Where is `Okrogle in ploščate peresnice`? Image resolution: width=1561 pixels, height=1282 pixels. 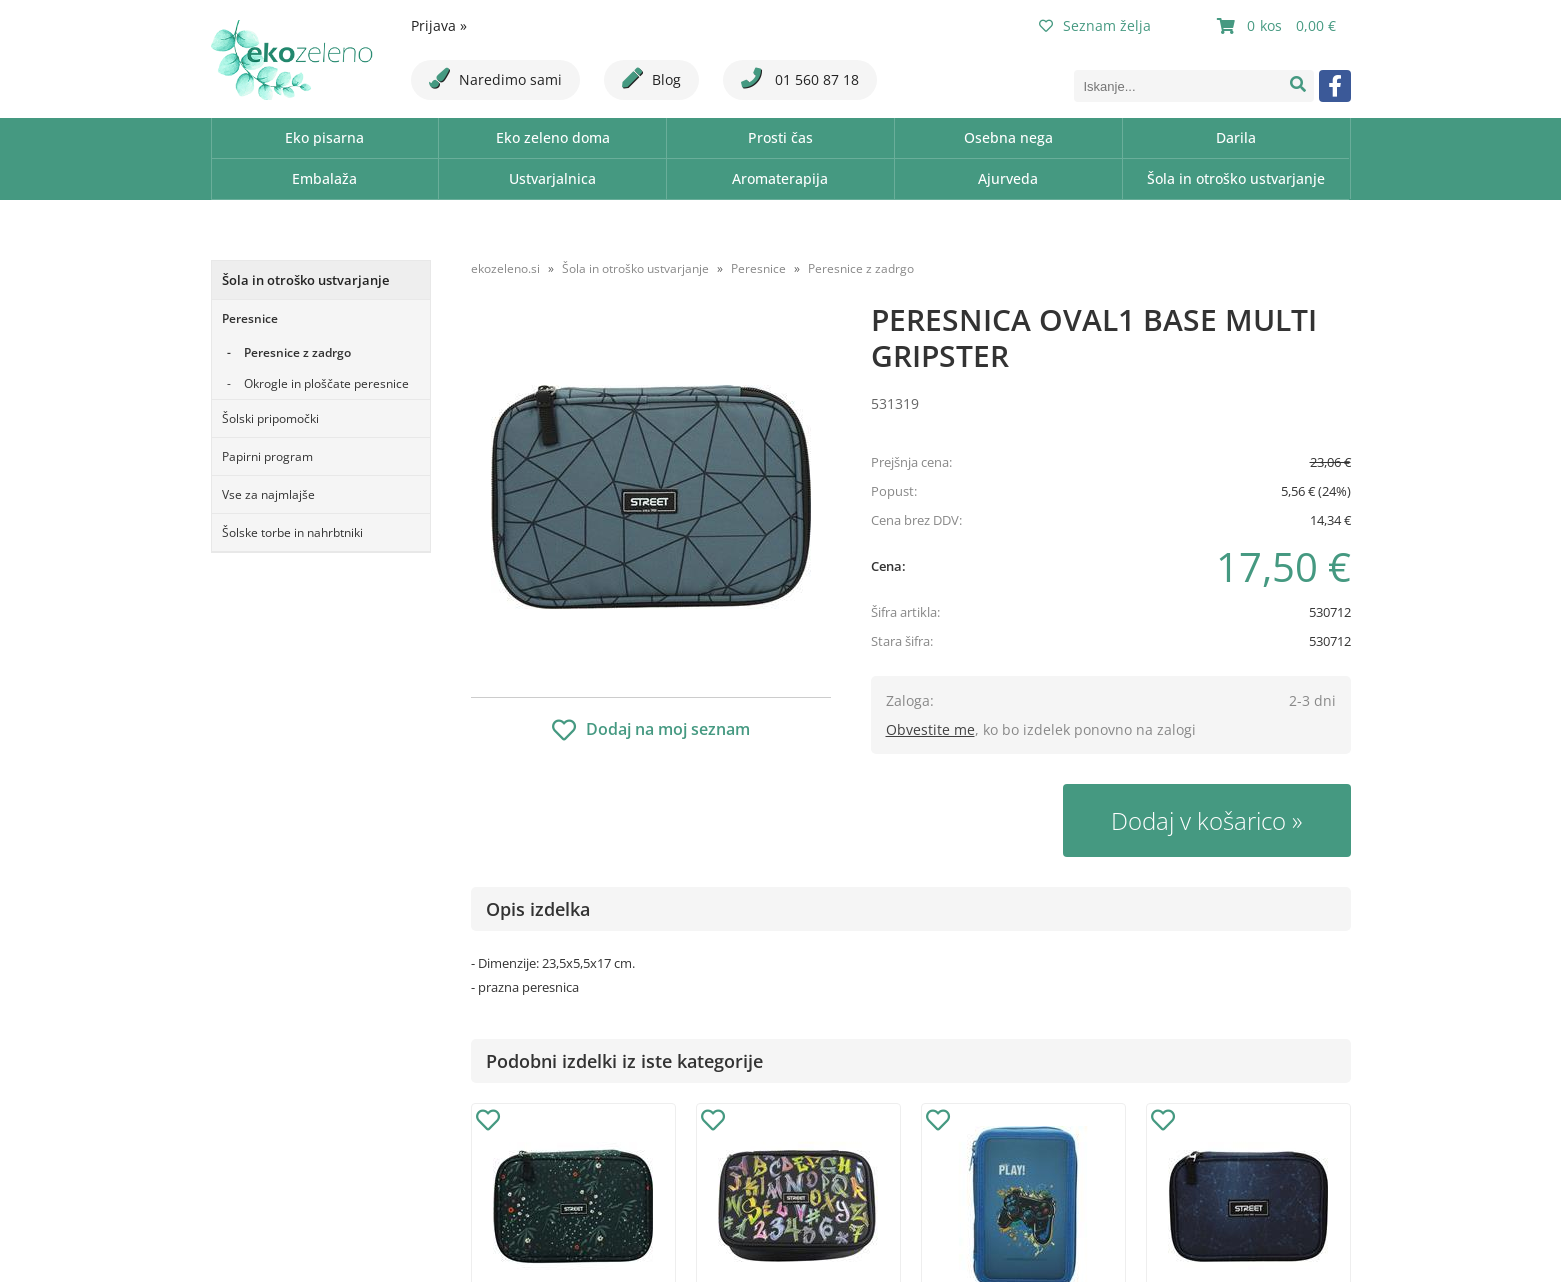 Okrogle in ploščate peresnice is located at coordinates (326, 383).